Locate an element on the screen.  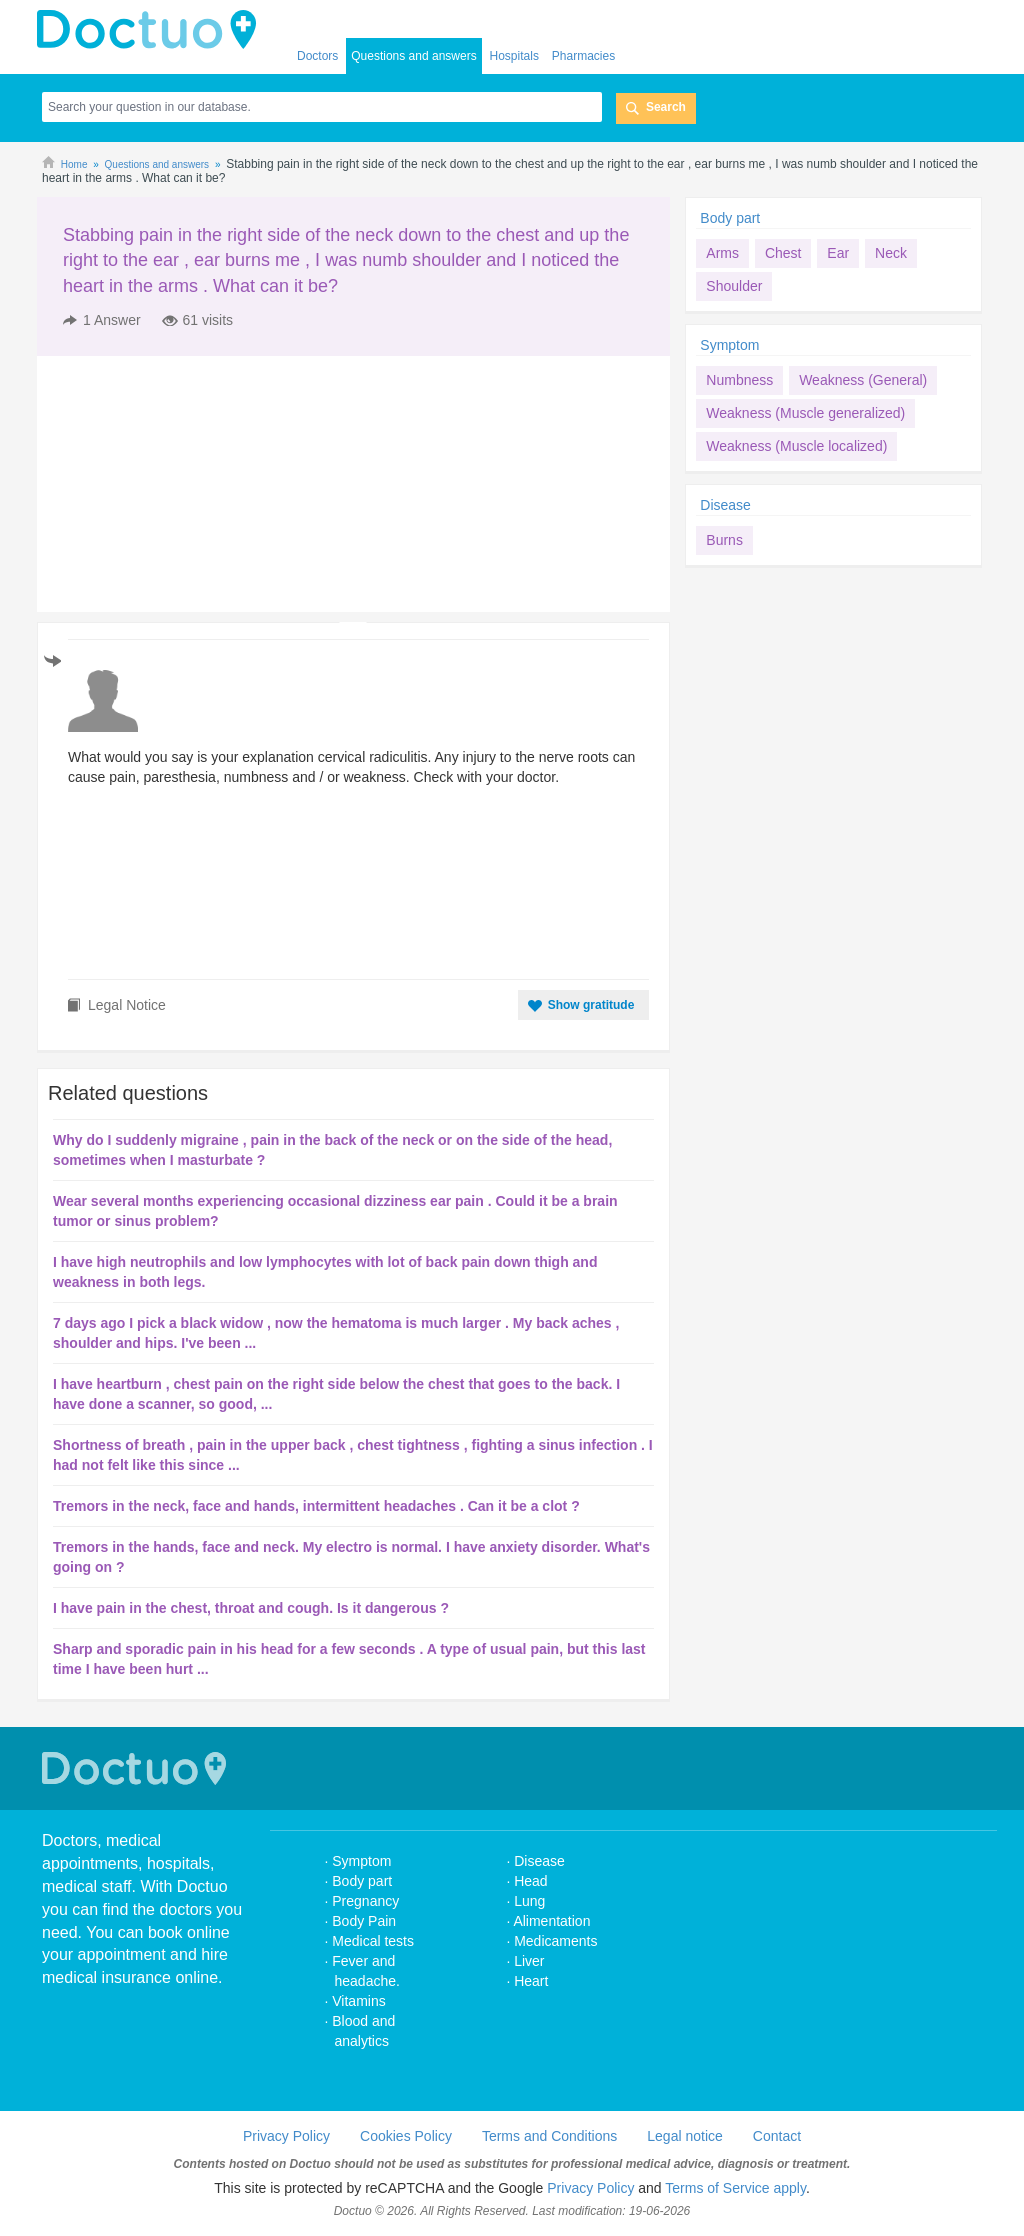
Show gratitude is located at coordinates (591, 1005).